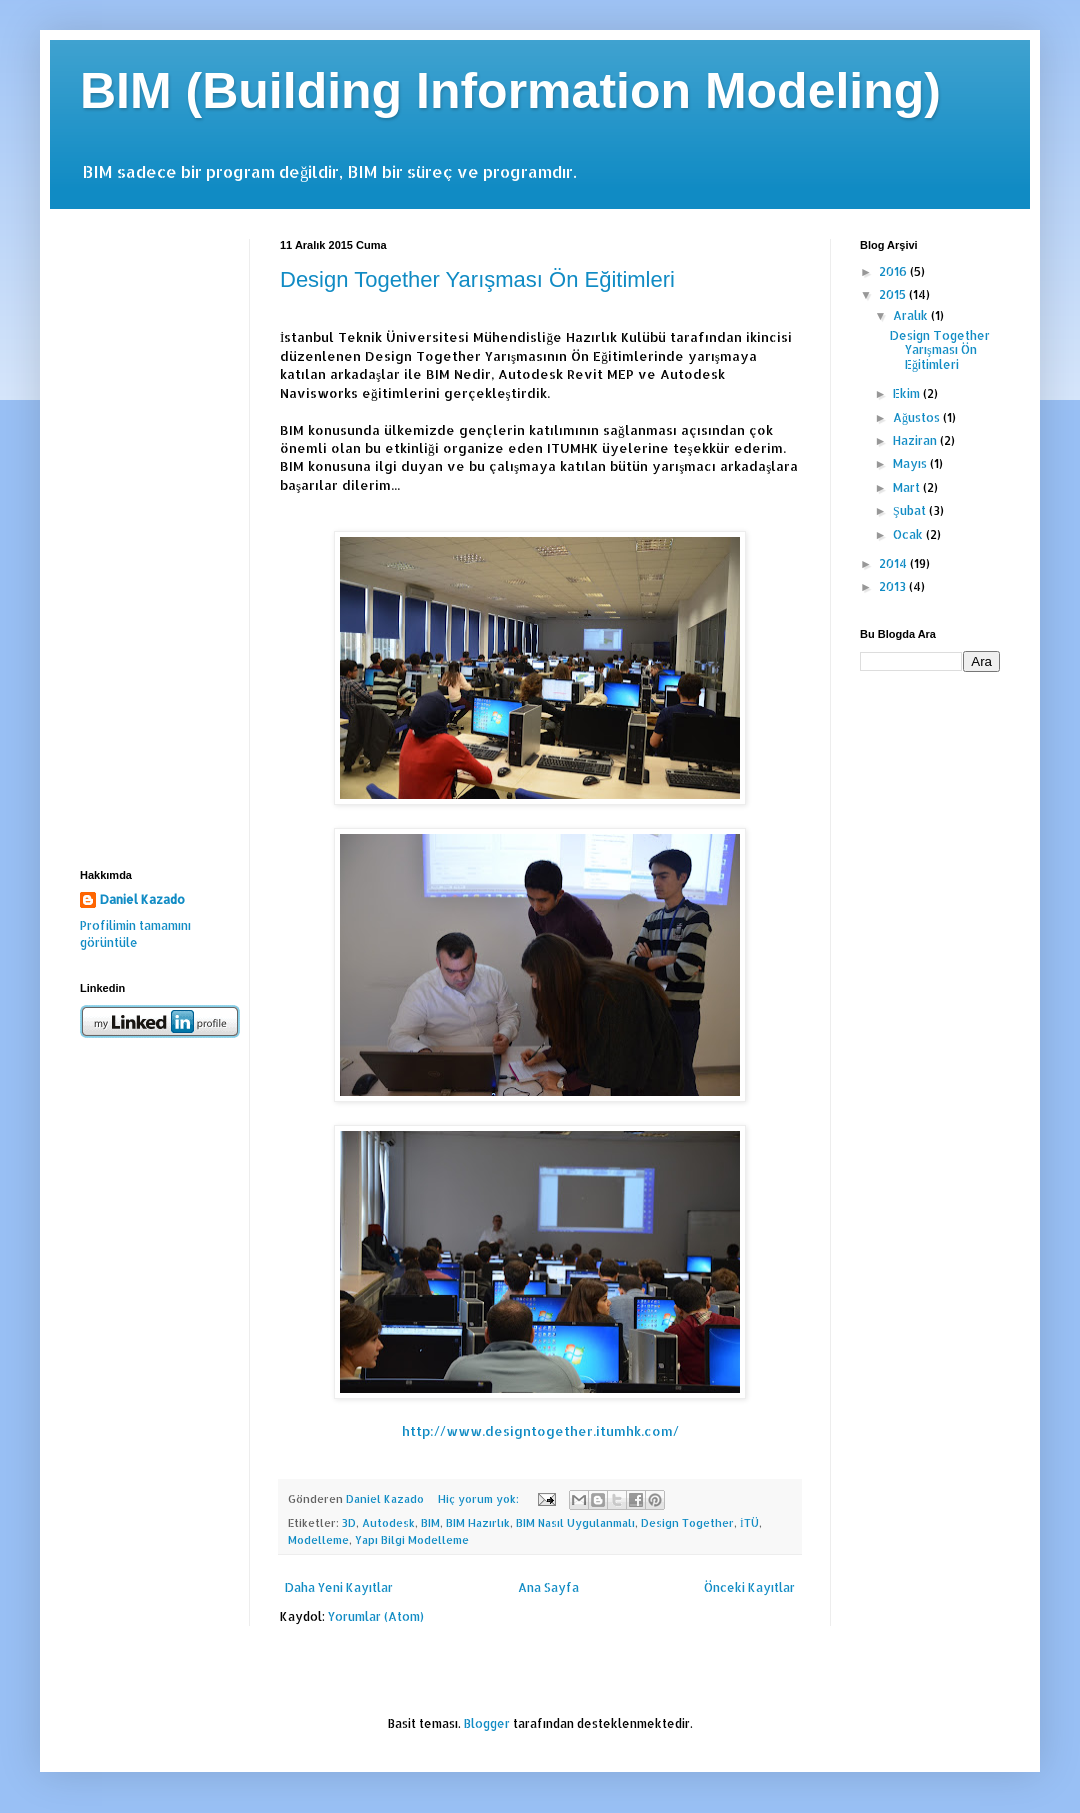  Describe the element at coordinates (908, 487) in the screenshot. I see `Mart` at that location.